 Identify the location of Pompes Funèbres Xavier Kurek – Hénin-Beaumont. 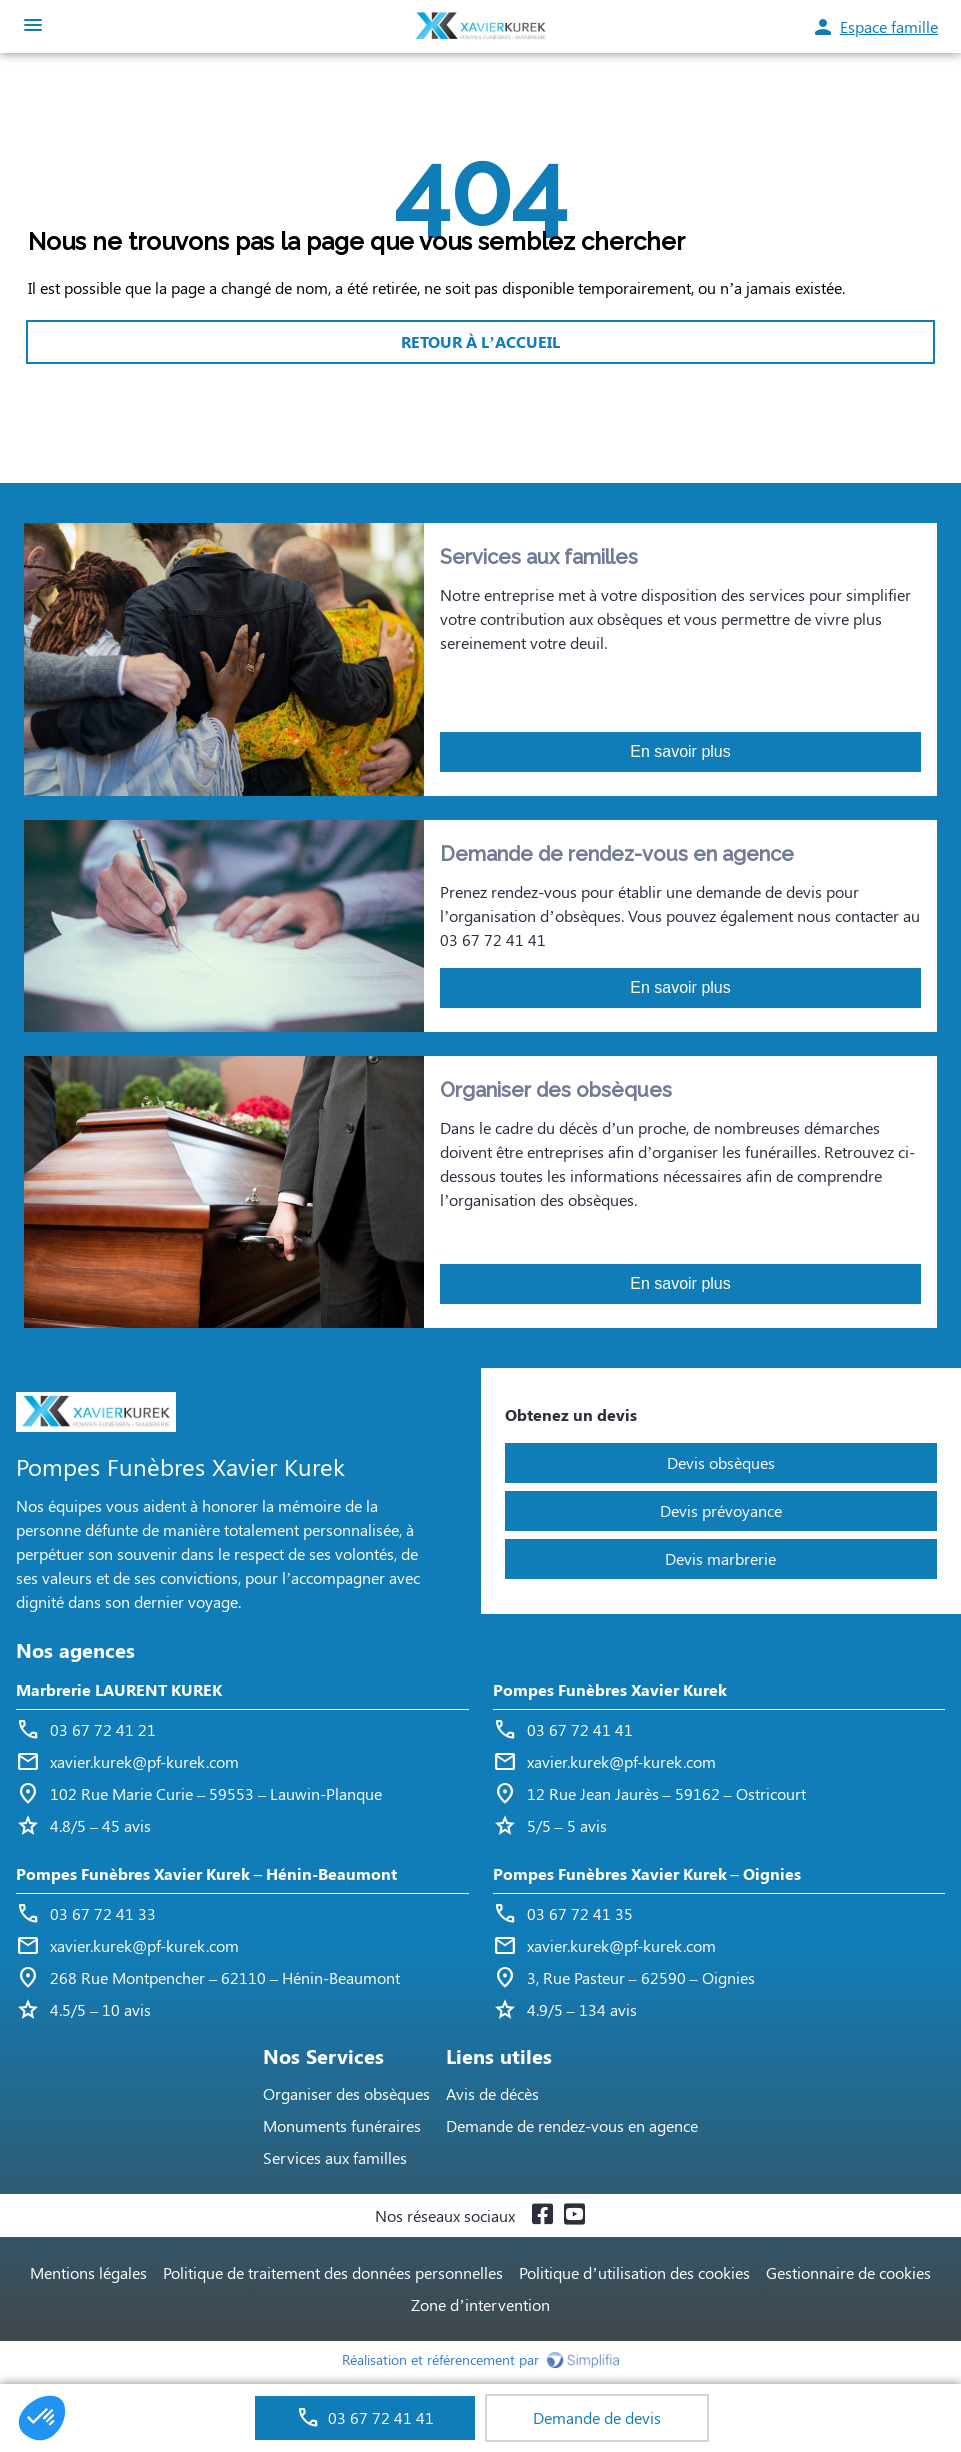
(206, 1873).